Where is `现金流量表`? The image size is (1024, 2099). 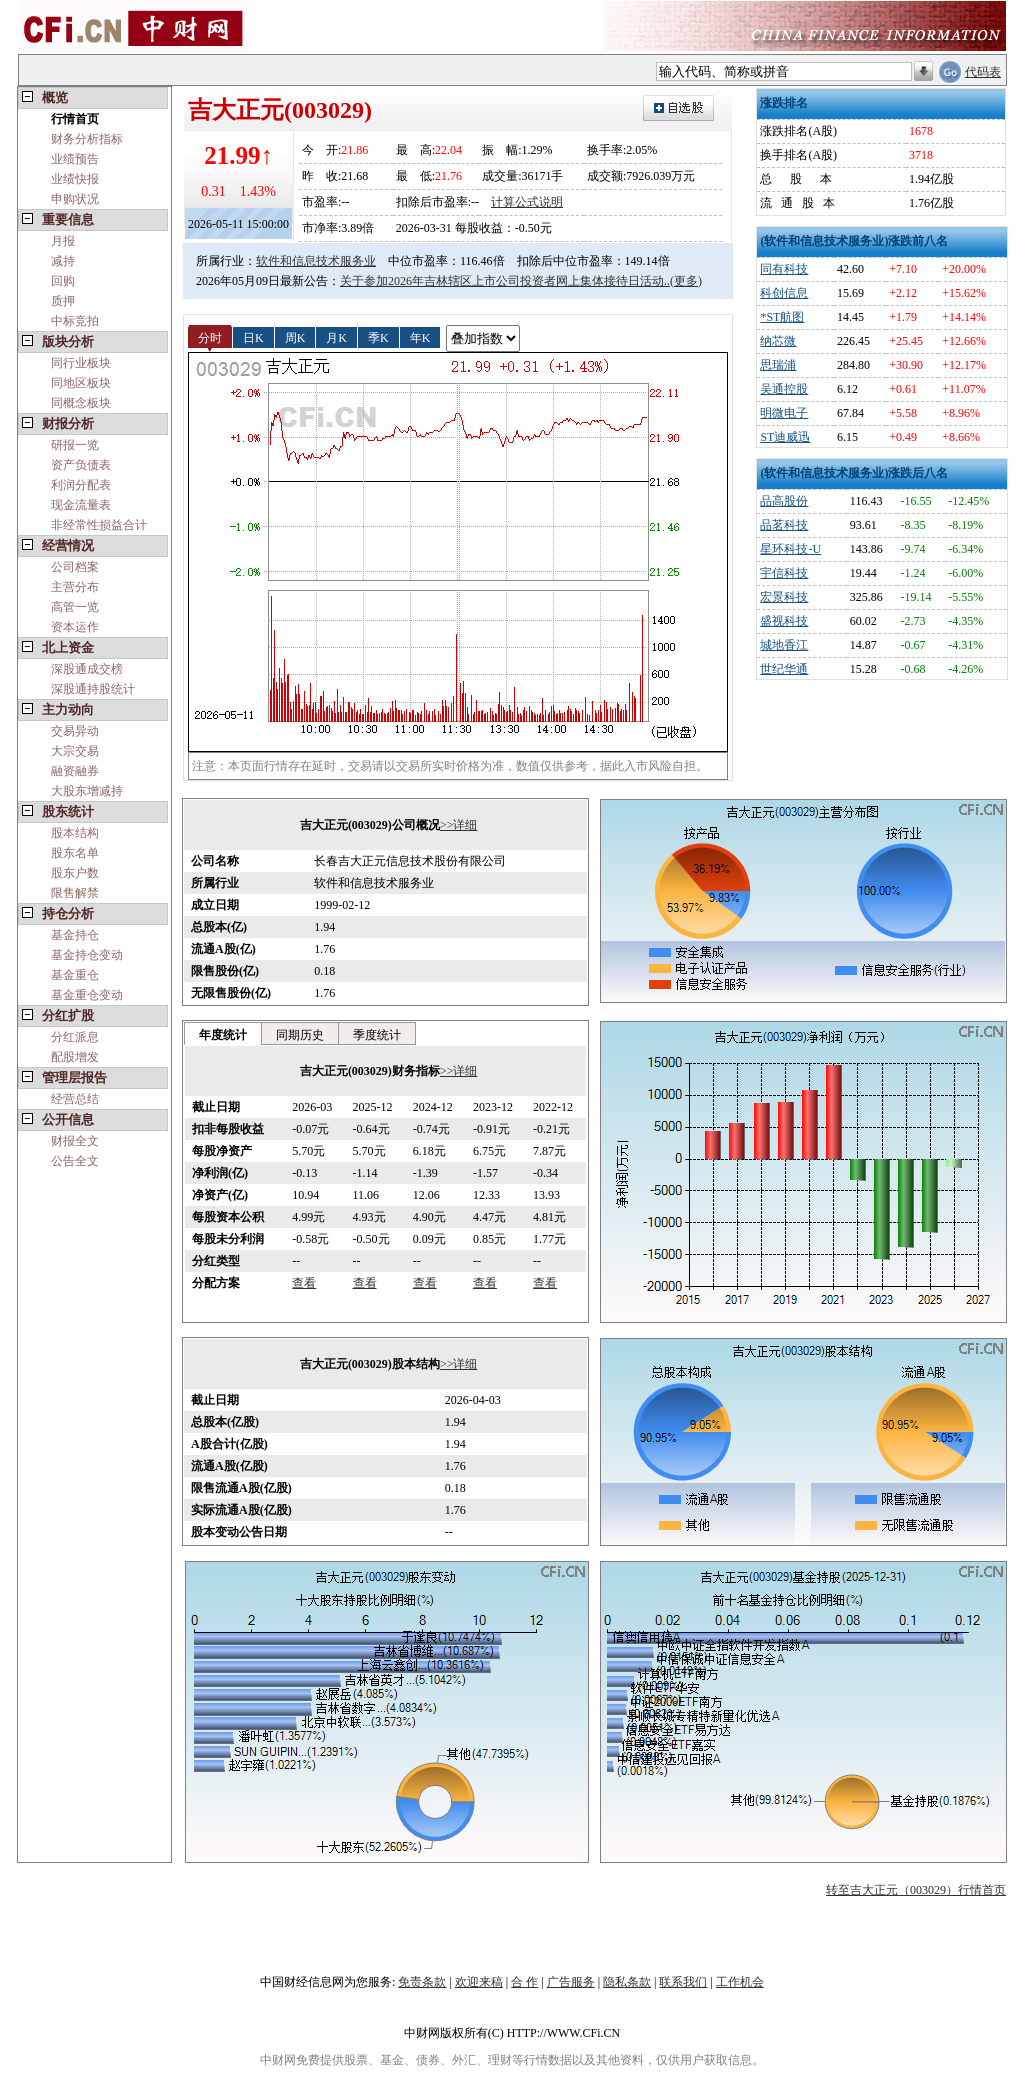 现金流量表 is located at coordinates (81, 505).